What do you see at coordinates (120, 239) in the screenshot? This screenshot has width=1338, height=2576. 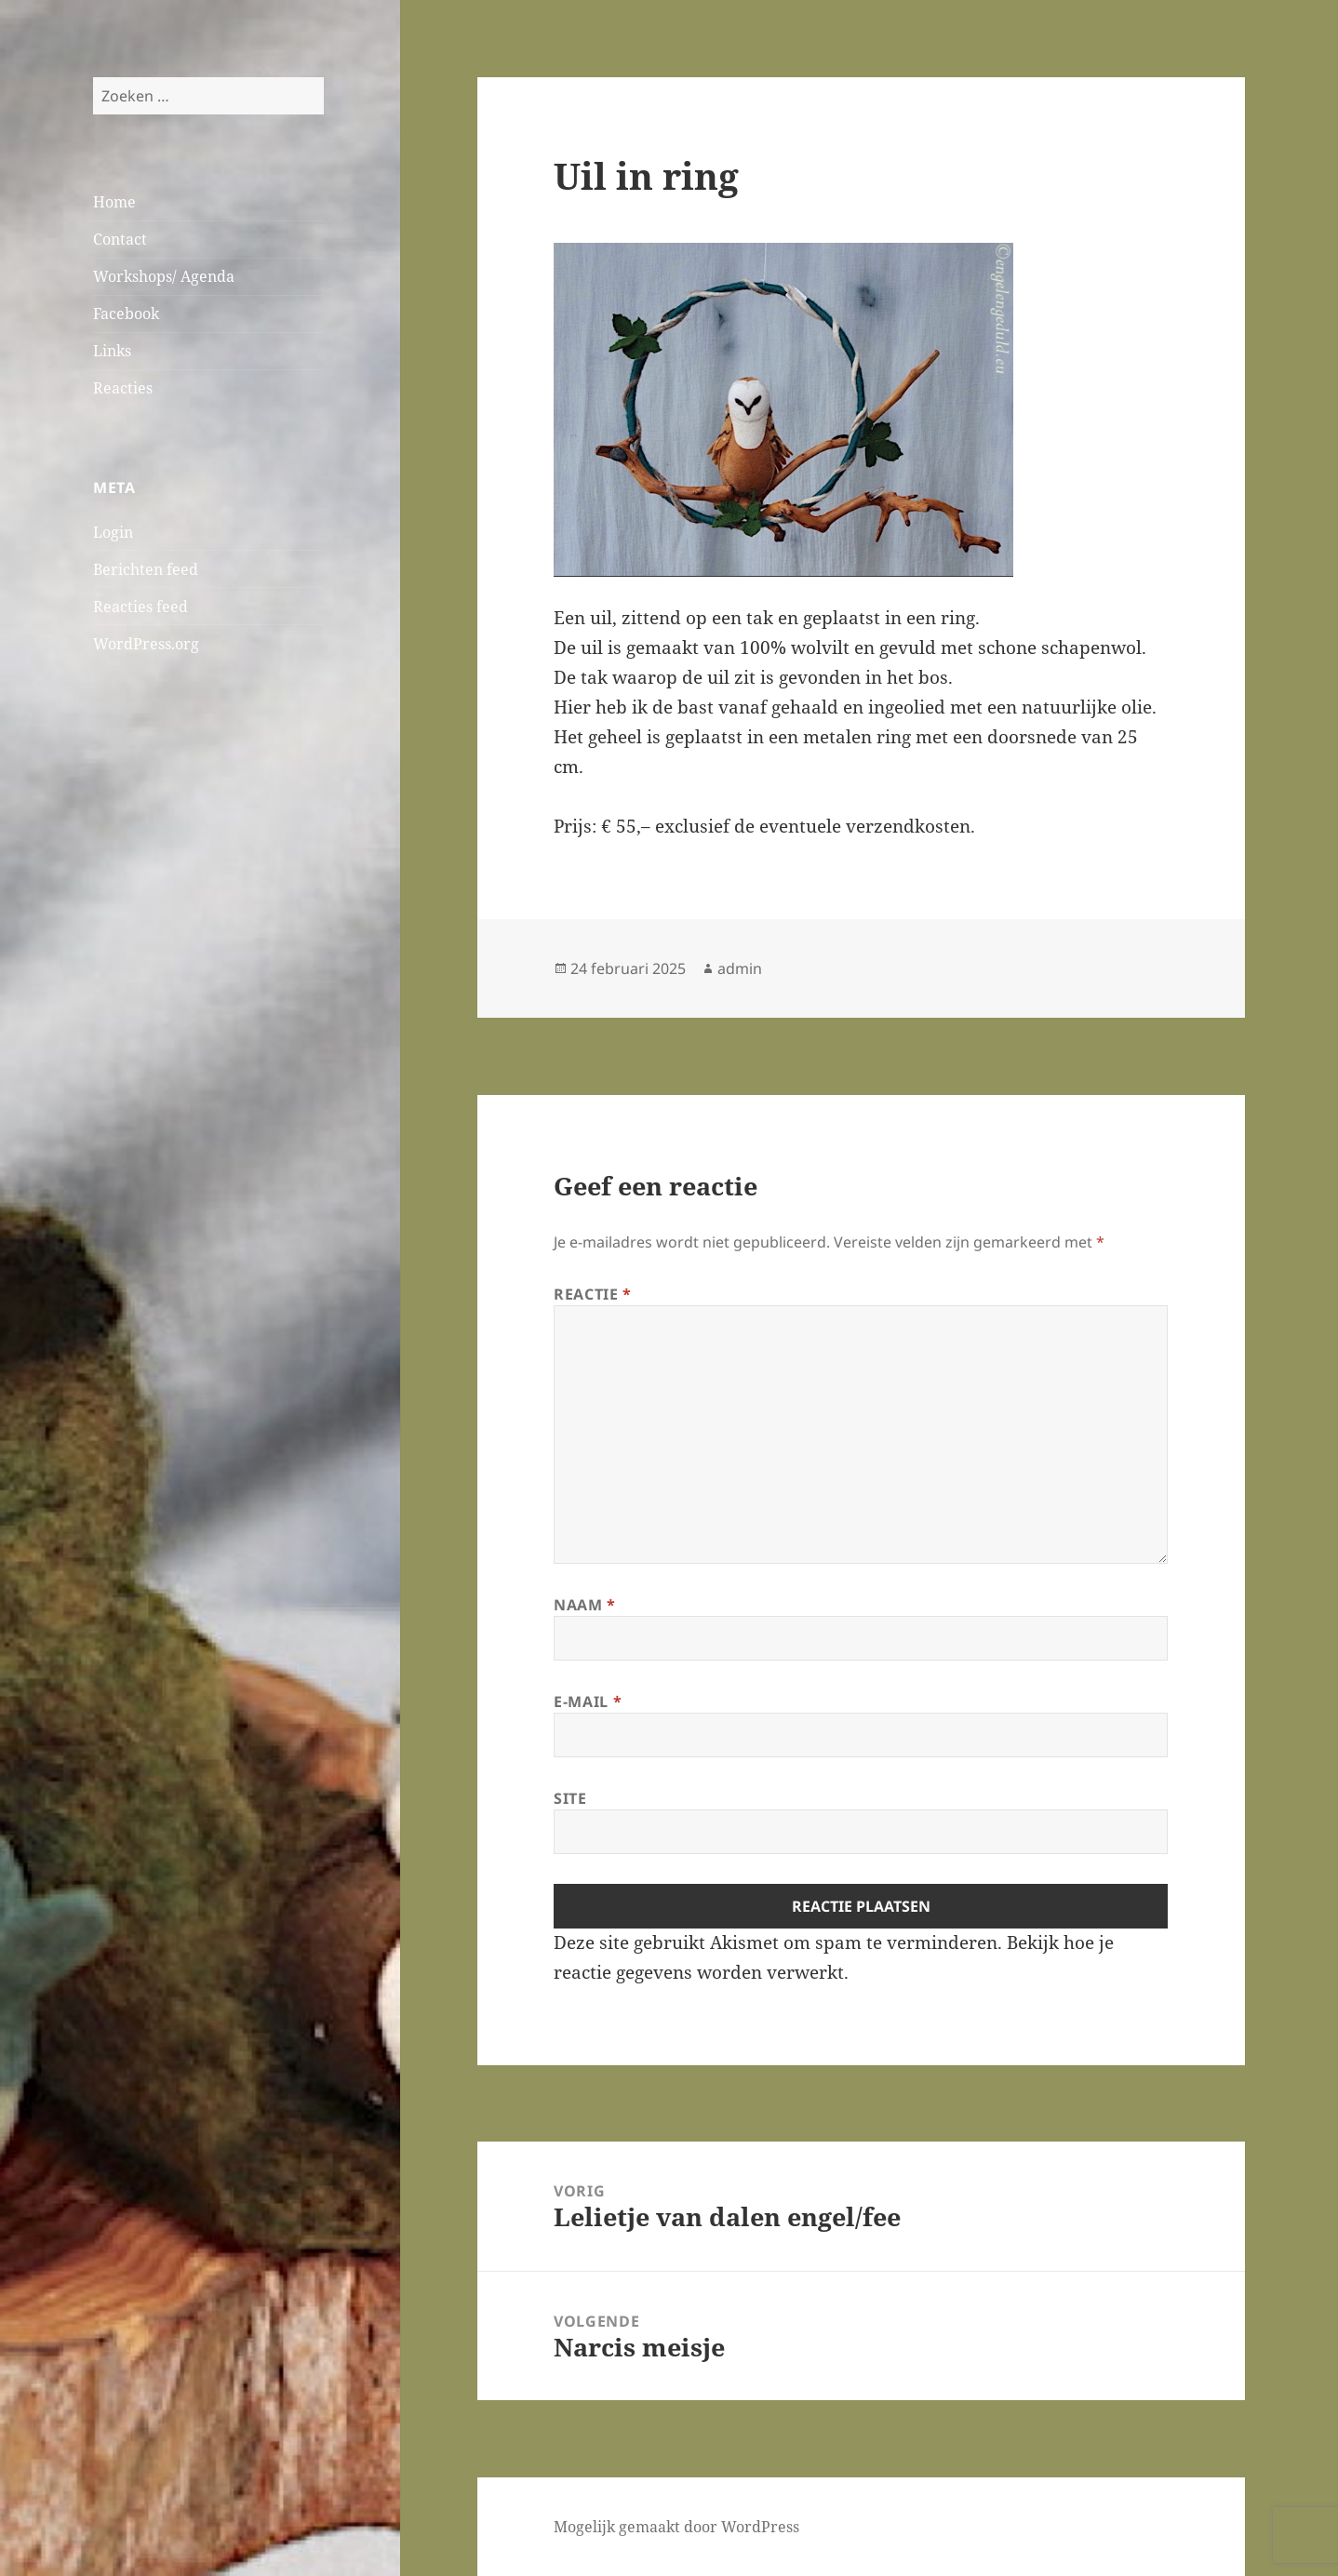 I see `Contact` at bounding box center [120, 239].